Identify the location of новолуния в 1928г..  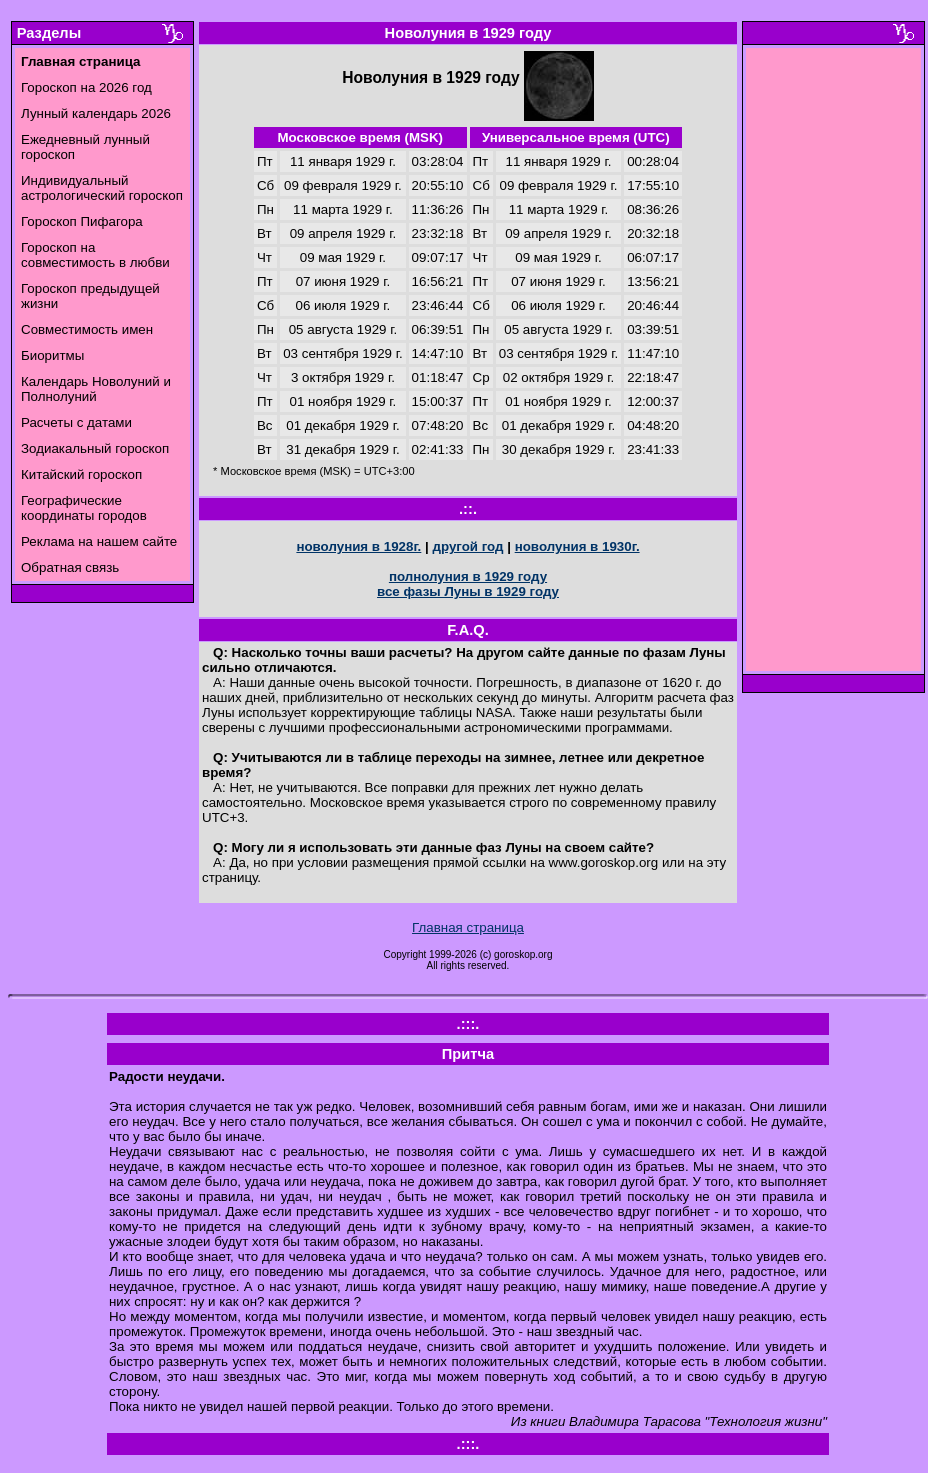
(358, 546).